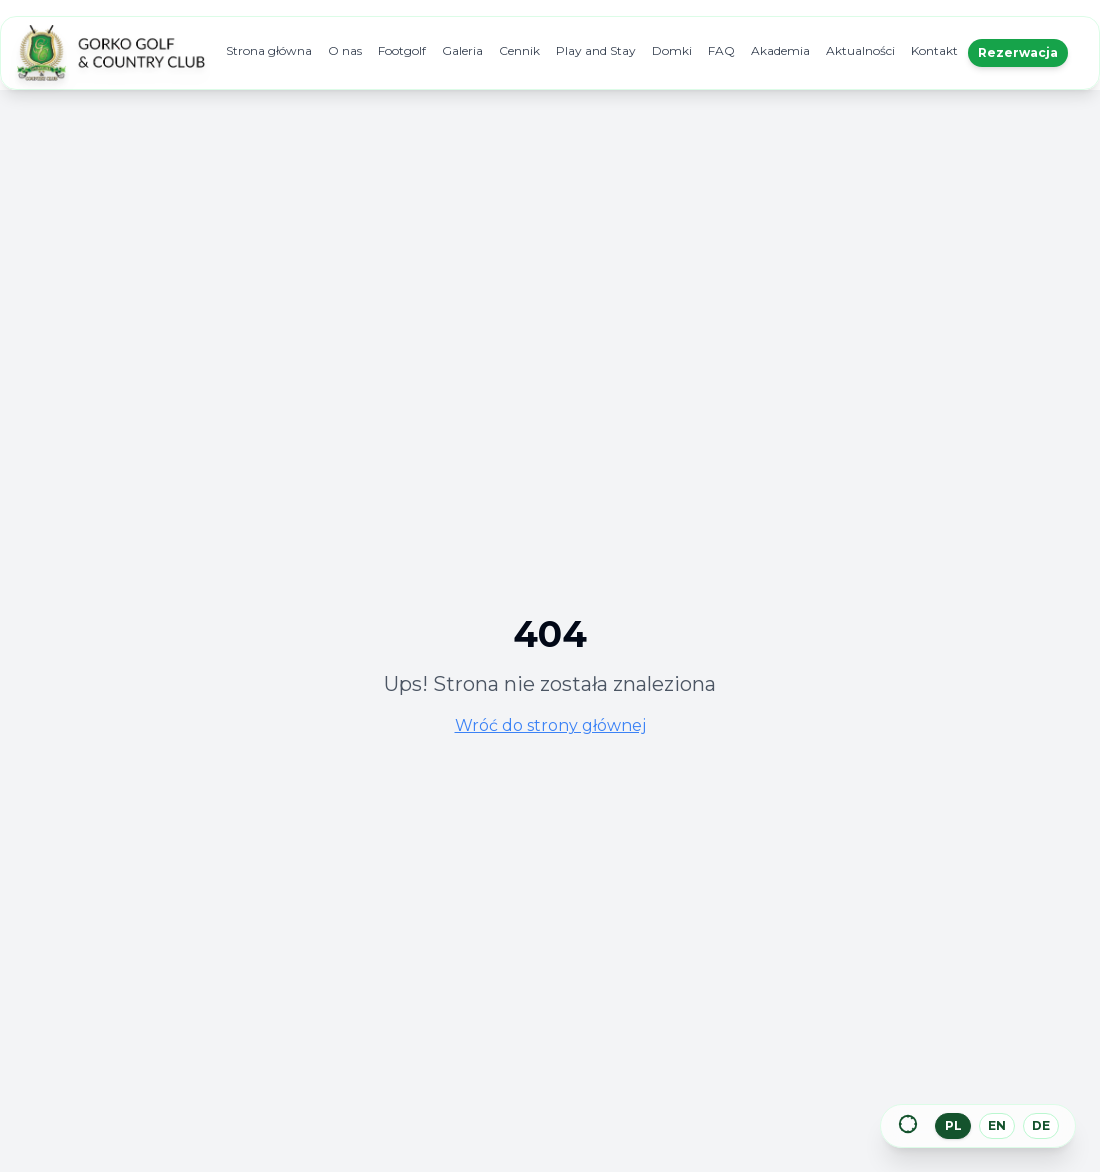  Describe the element at coordinates (402, 50) in the screenshot. I see `Footgolf` at that location.